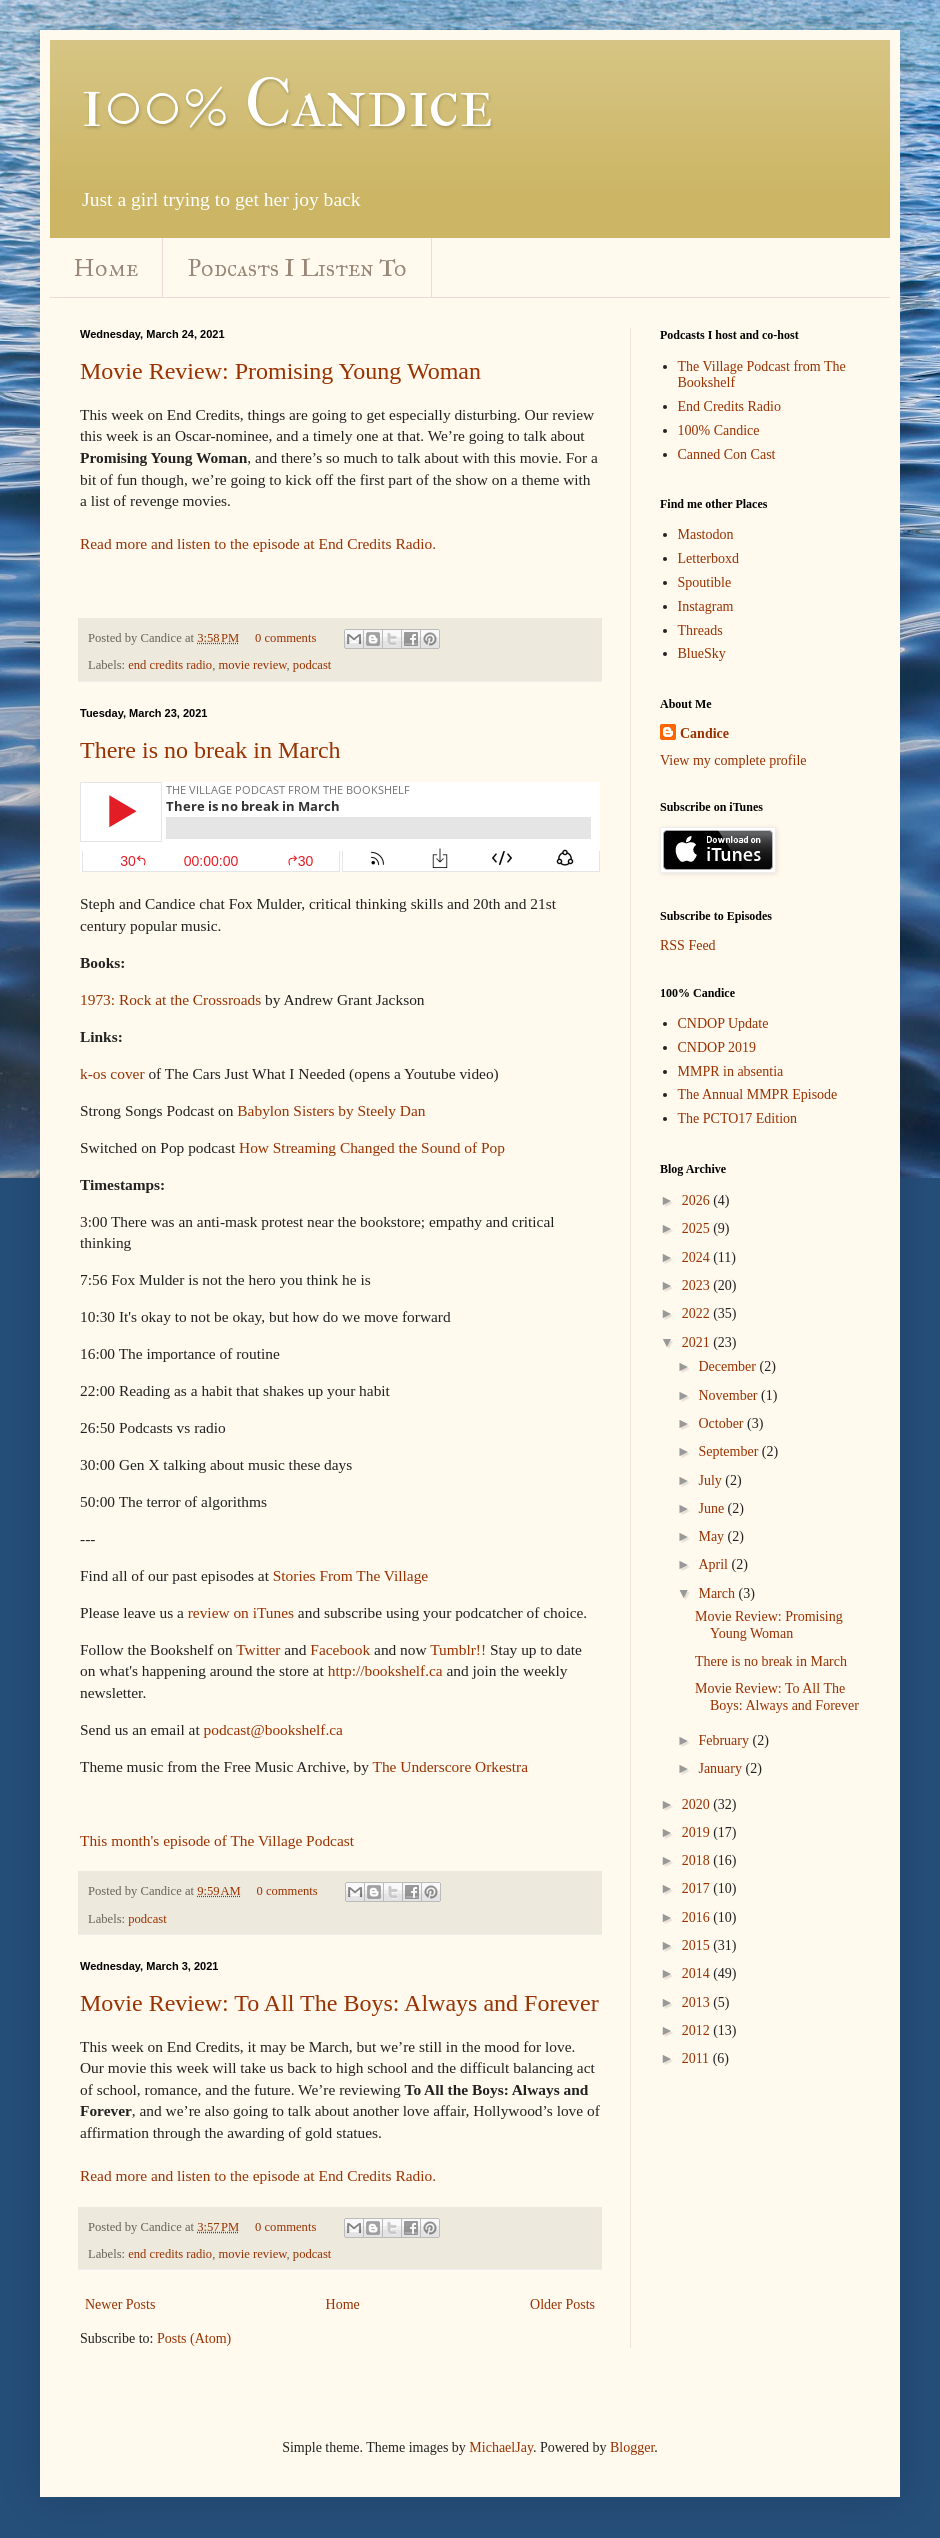  I want to click on Movie Review: To All The Boys: Always and Forever, so click(339, 2003).